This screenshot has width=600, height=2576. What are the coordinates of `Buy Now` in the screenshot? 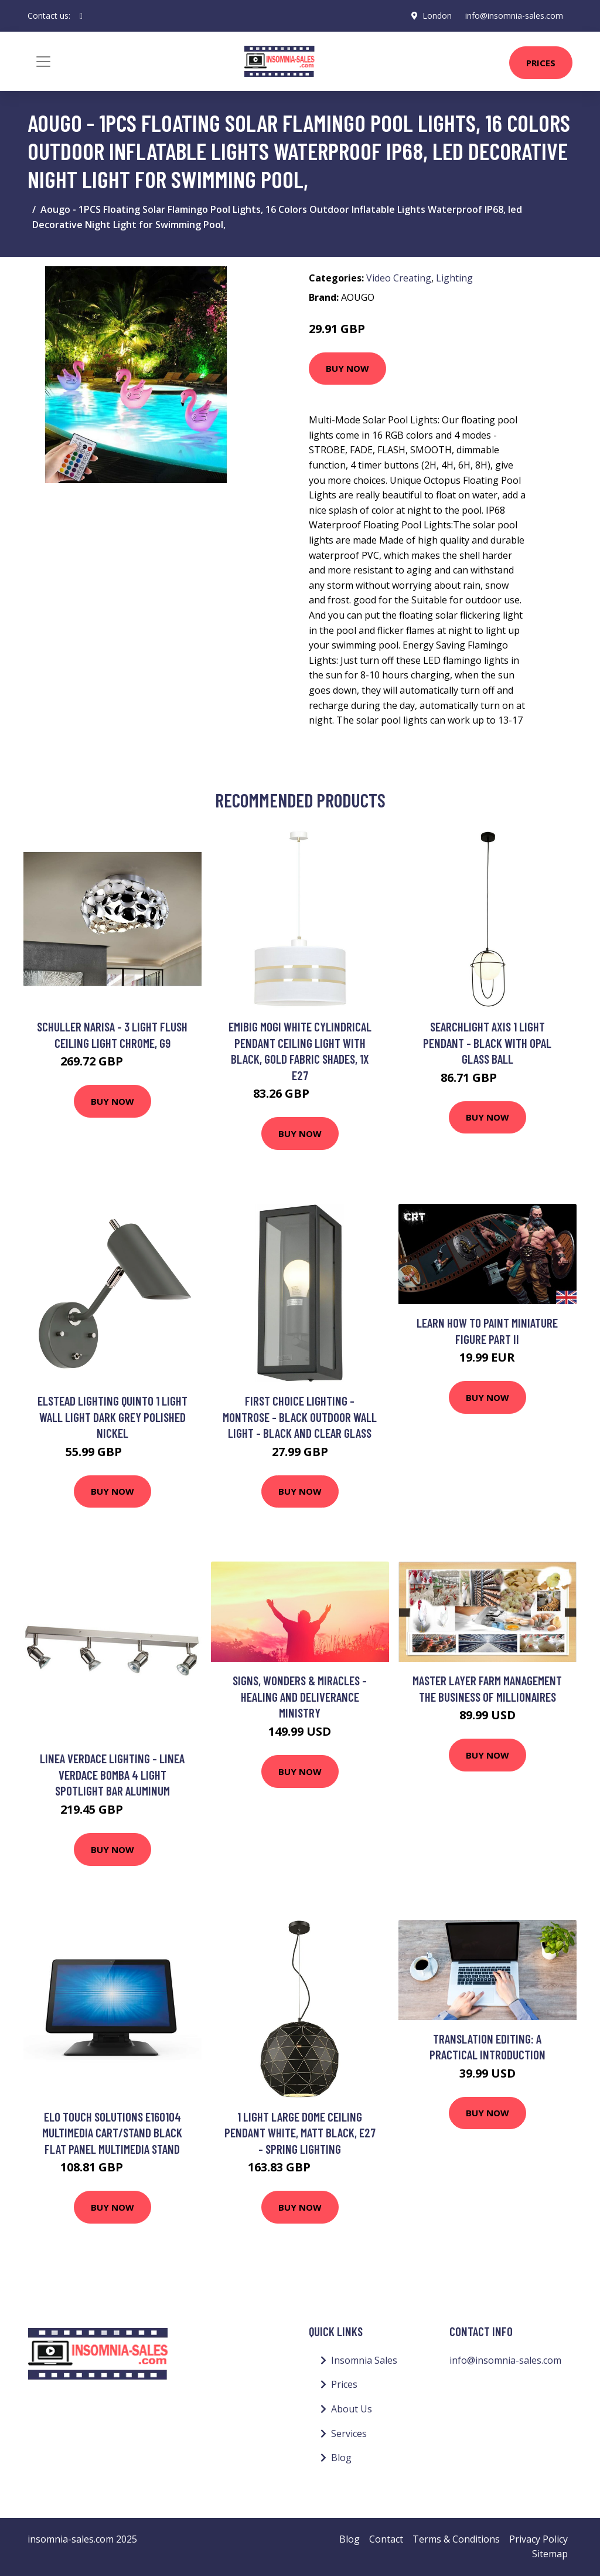 It's located at (347, 368).